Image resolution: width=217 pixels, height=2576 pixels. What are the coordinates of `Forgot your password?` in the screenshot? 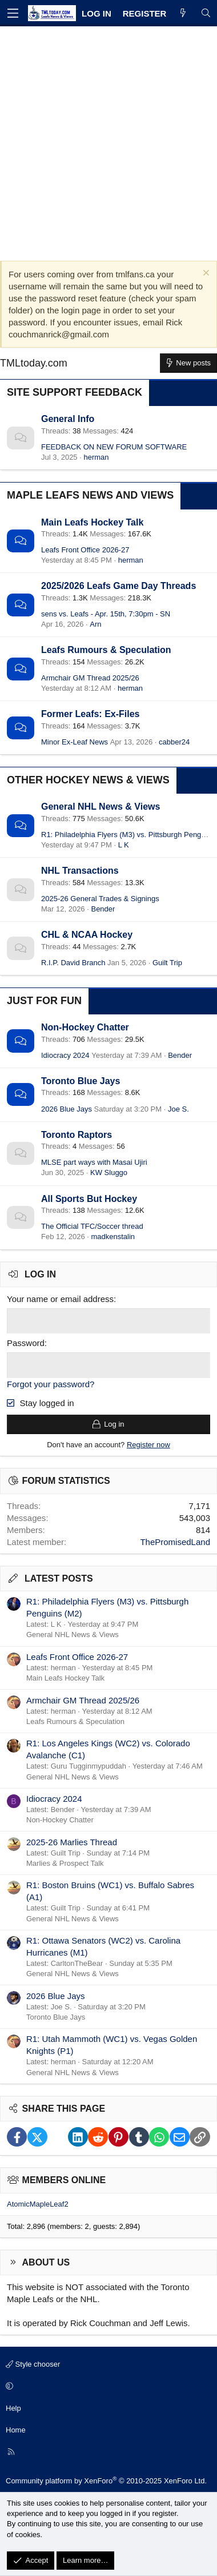 It's located at (50, 1384).